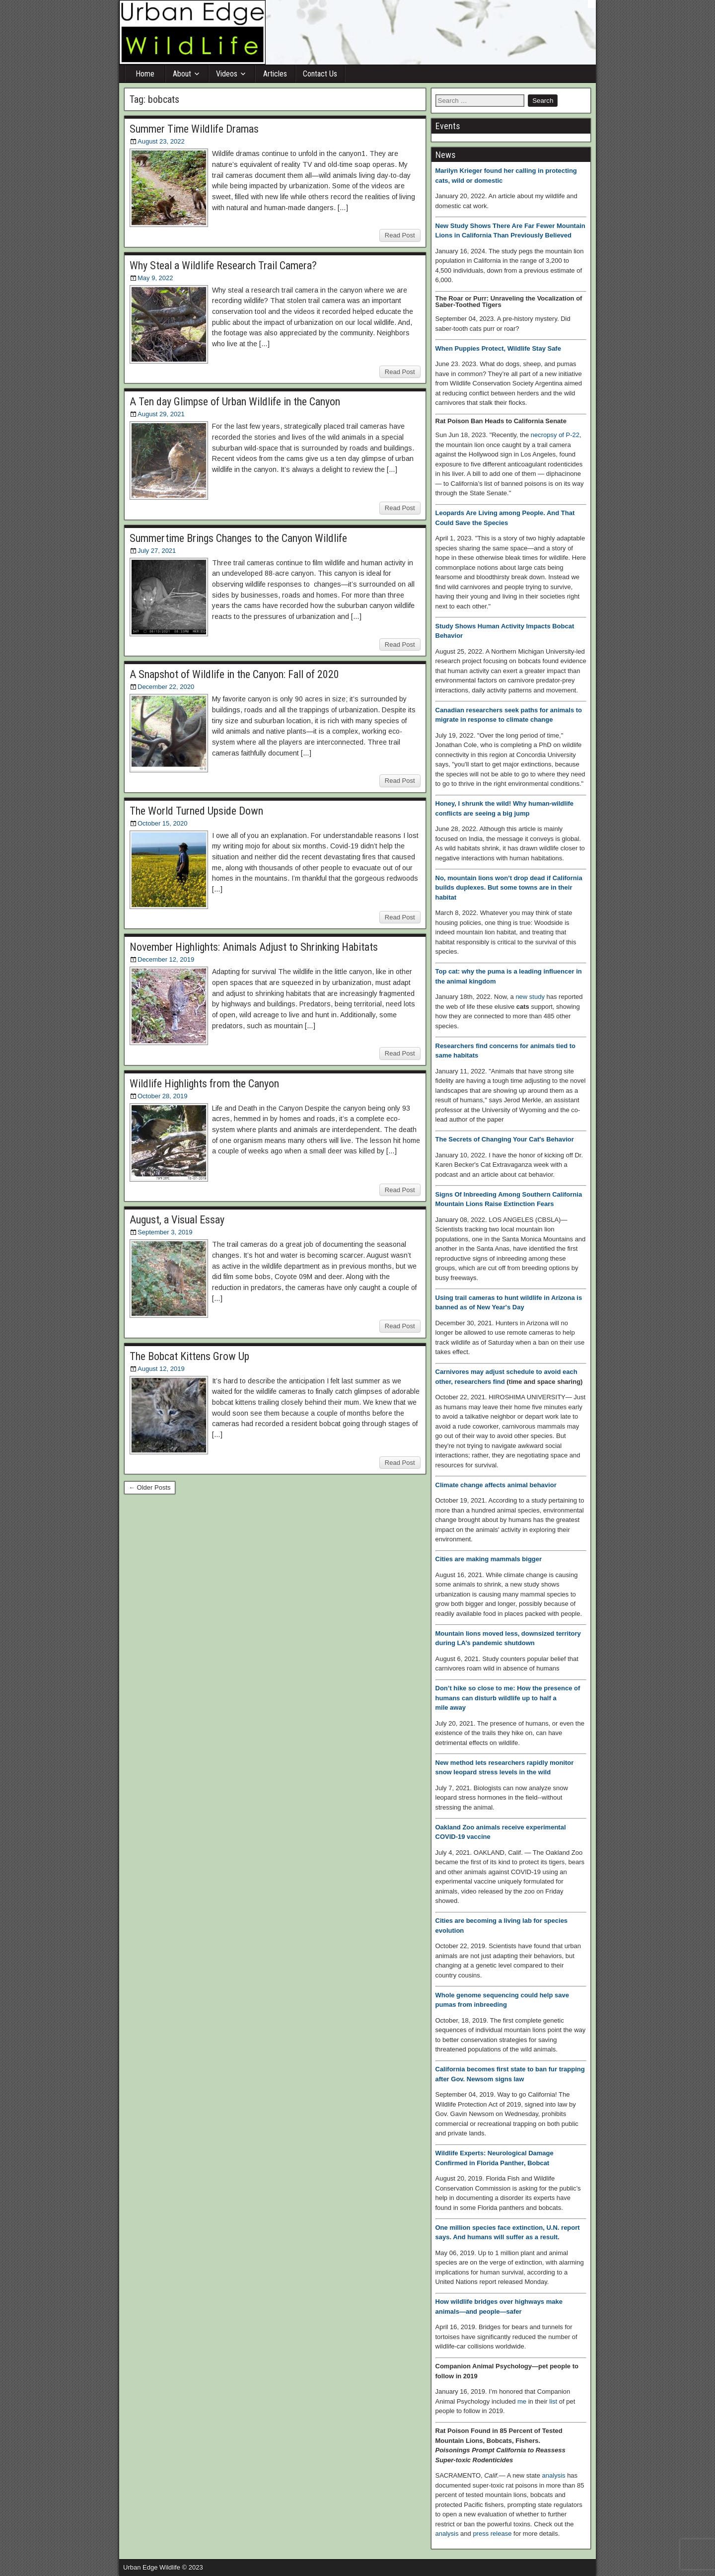  What do you see at coordinates (162, 1096) in the screenshot?
I see `October 28, 2019` at bounding box center [162, 1096].